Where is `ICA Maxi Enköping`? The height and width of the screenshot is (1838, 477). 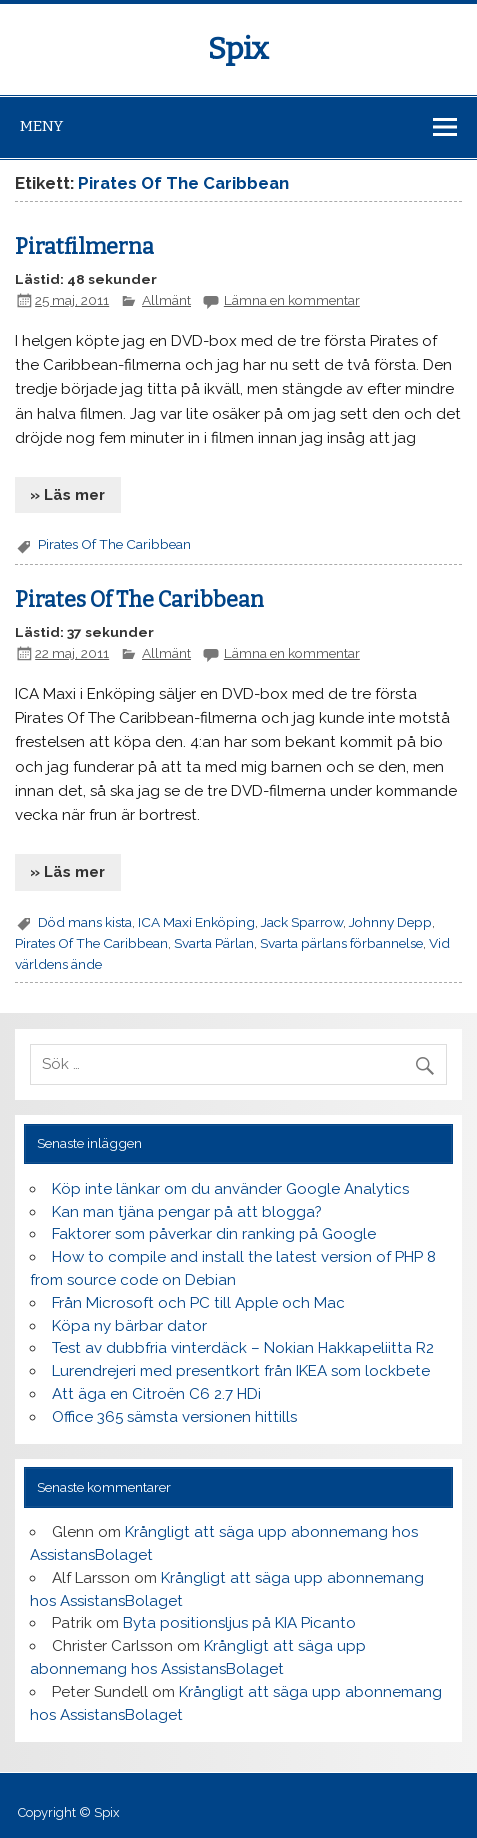 ICA Maxi Enköping is located at coordinates (196, 922).